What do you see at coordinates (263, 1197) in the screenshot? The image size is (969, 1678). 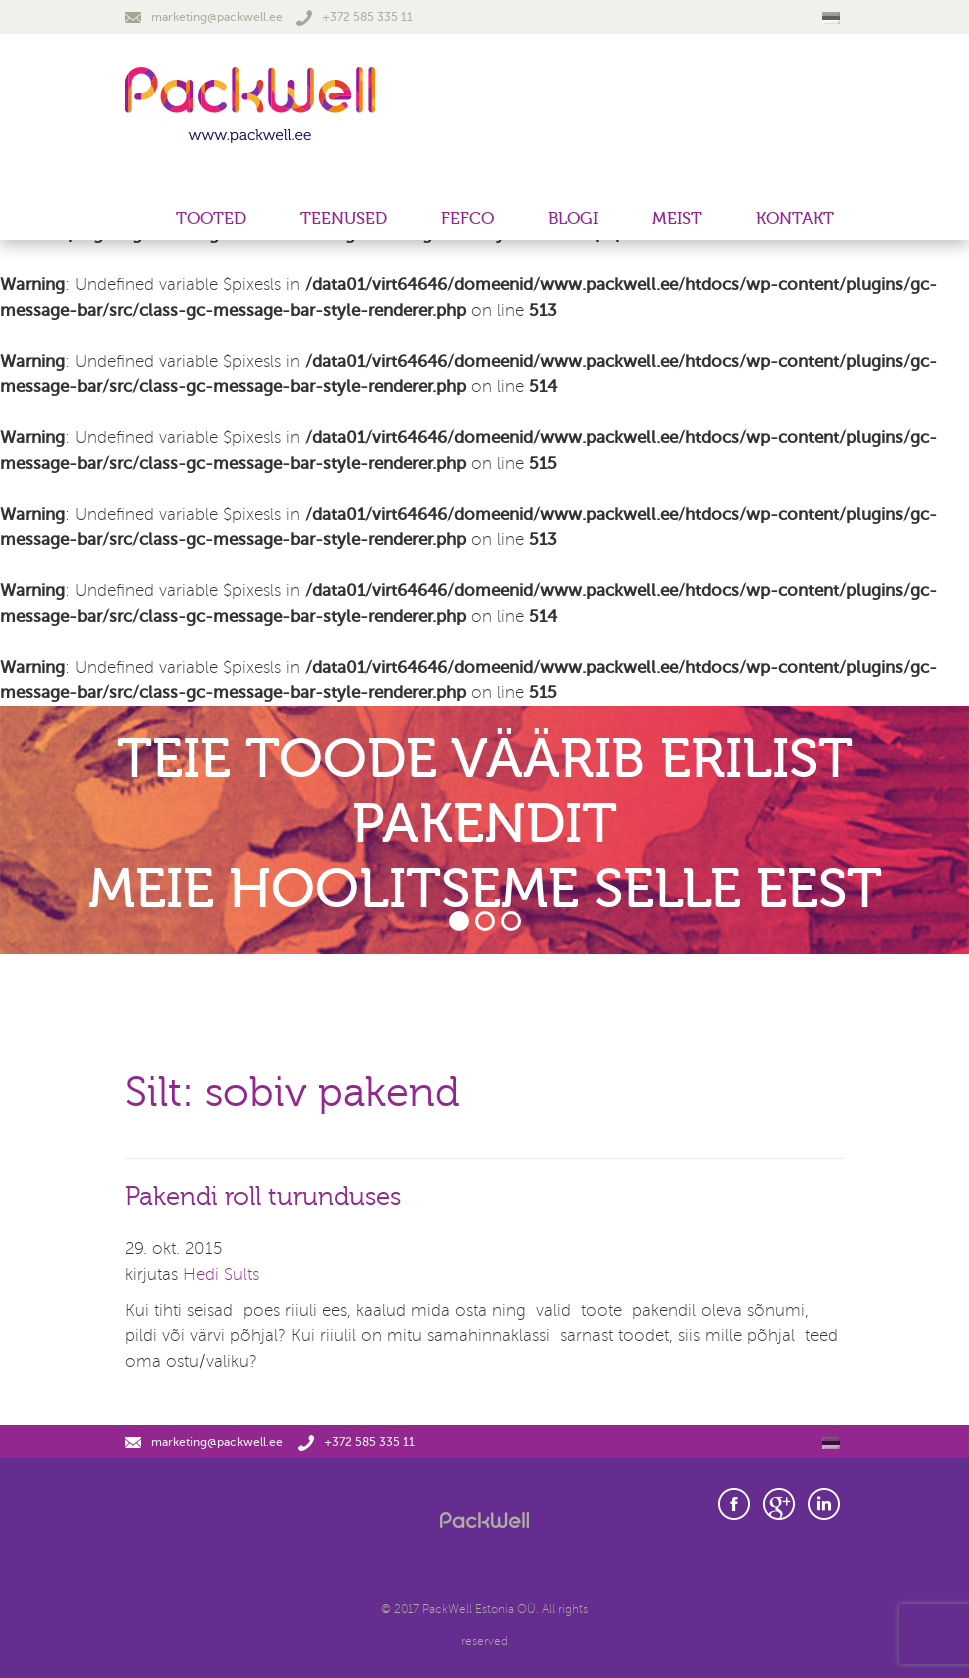 I see `Pakendi roll turunduses` at bounding box center [263, 1197].